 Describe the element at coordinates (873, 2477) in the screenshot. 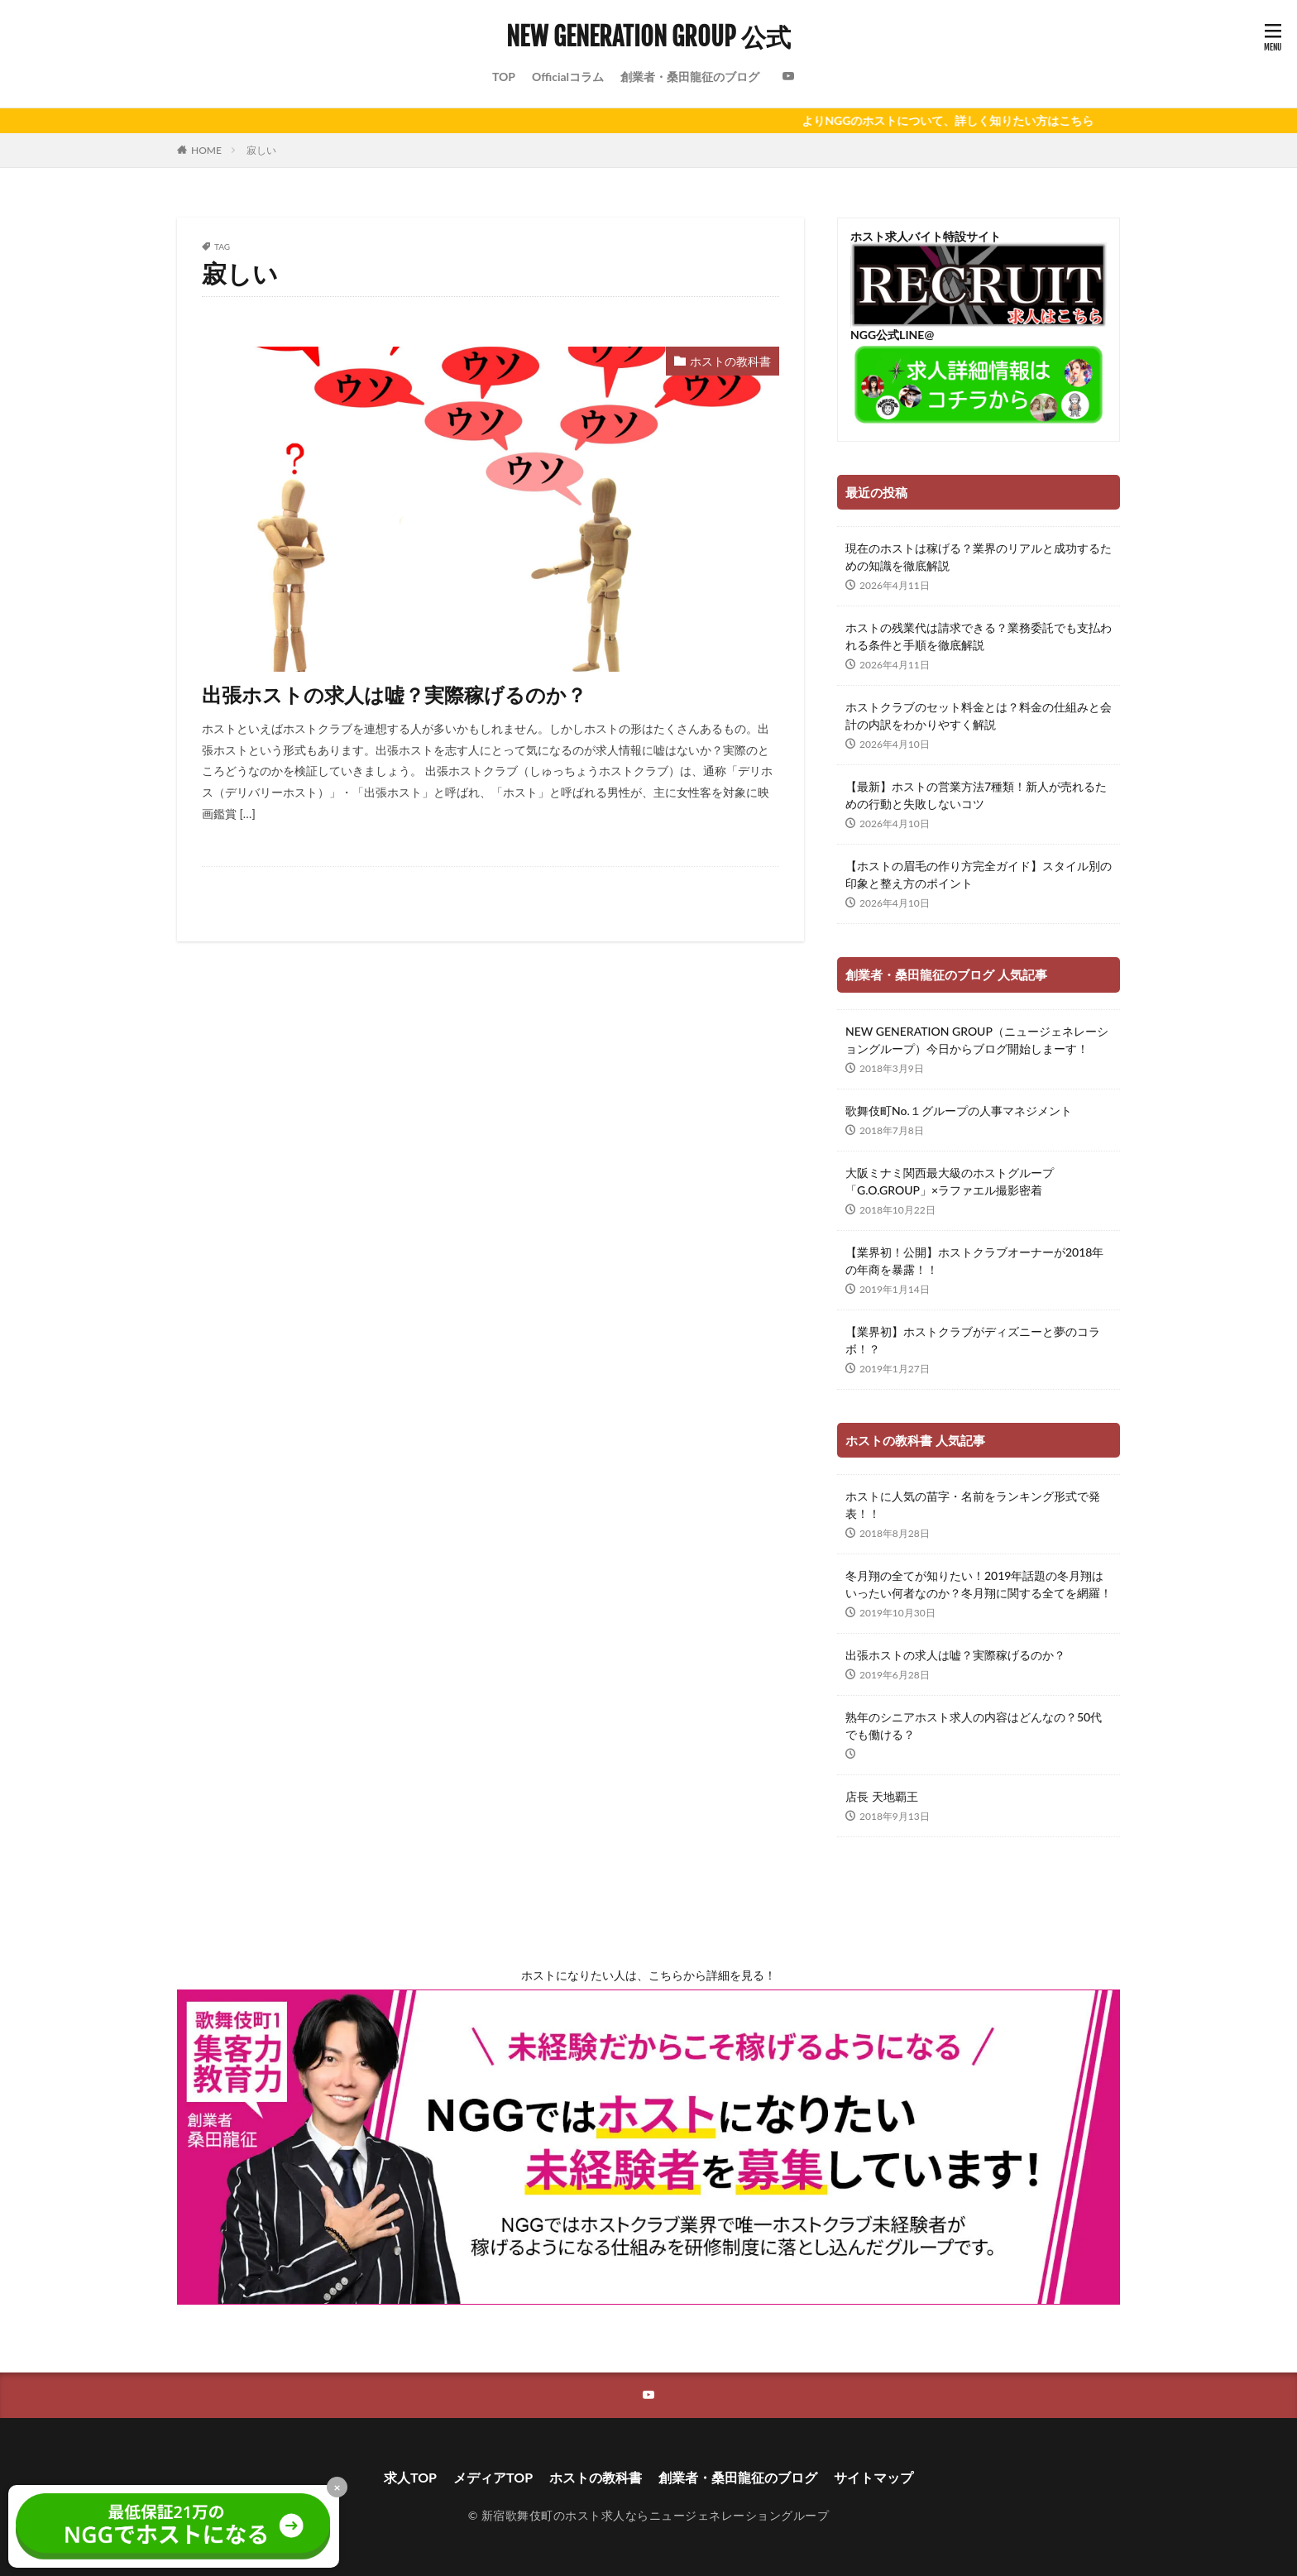

I see `サイトマップ` at that location.